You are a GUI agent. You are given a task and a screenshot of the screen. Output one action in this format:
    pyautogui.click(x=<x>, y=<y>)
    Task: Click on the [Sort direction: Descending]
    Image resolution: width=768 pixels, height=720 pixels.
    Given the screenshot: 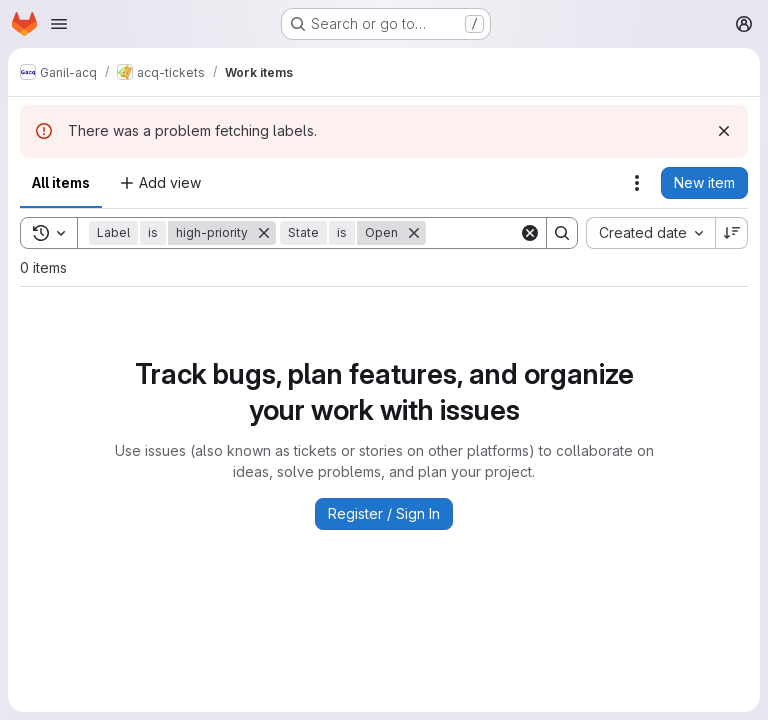 What is the action you would take?
    pyautogui.click(x=732, y=233)
    